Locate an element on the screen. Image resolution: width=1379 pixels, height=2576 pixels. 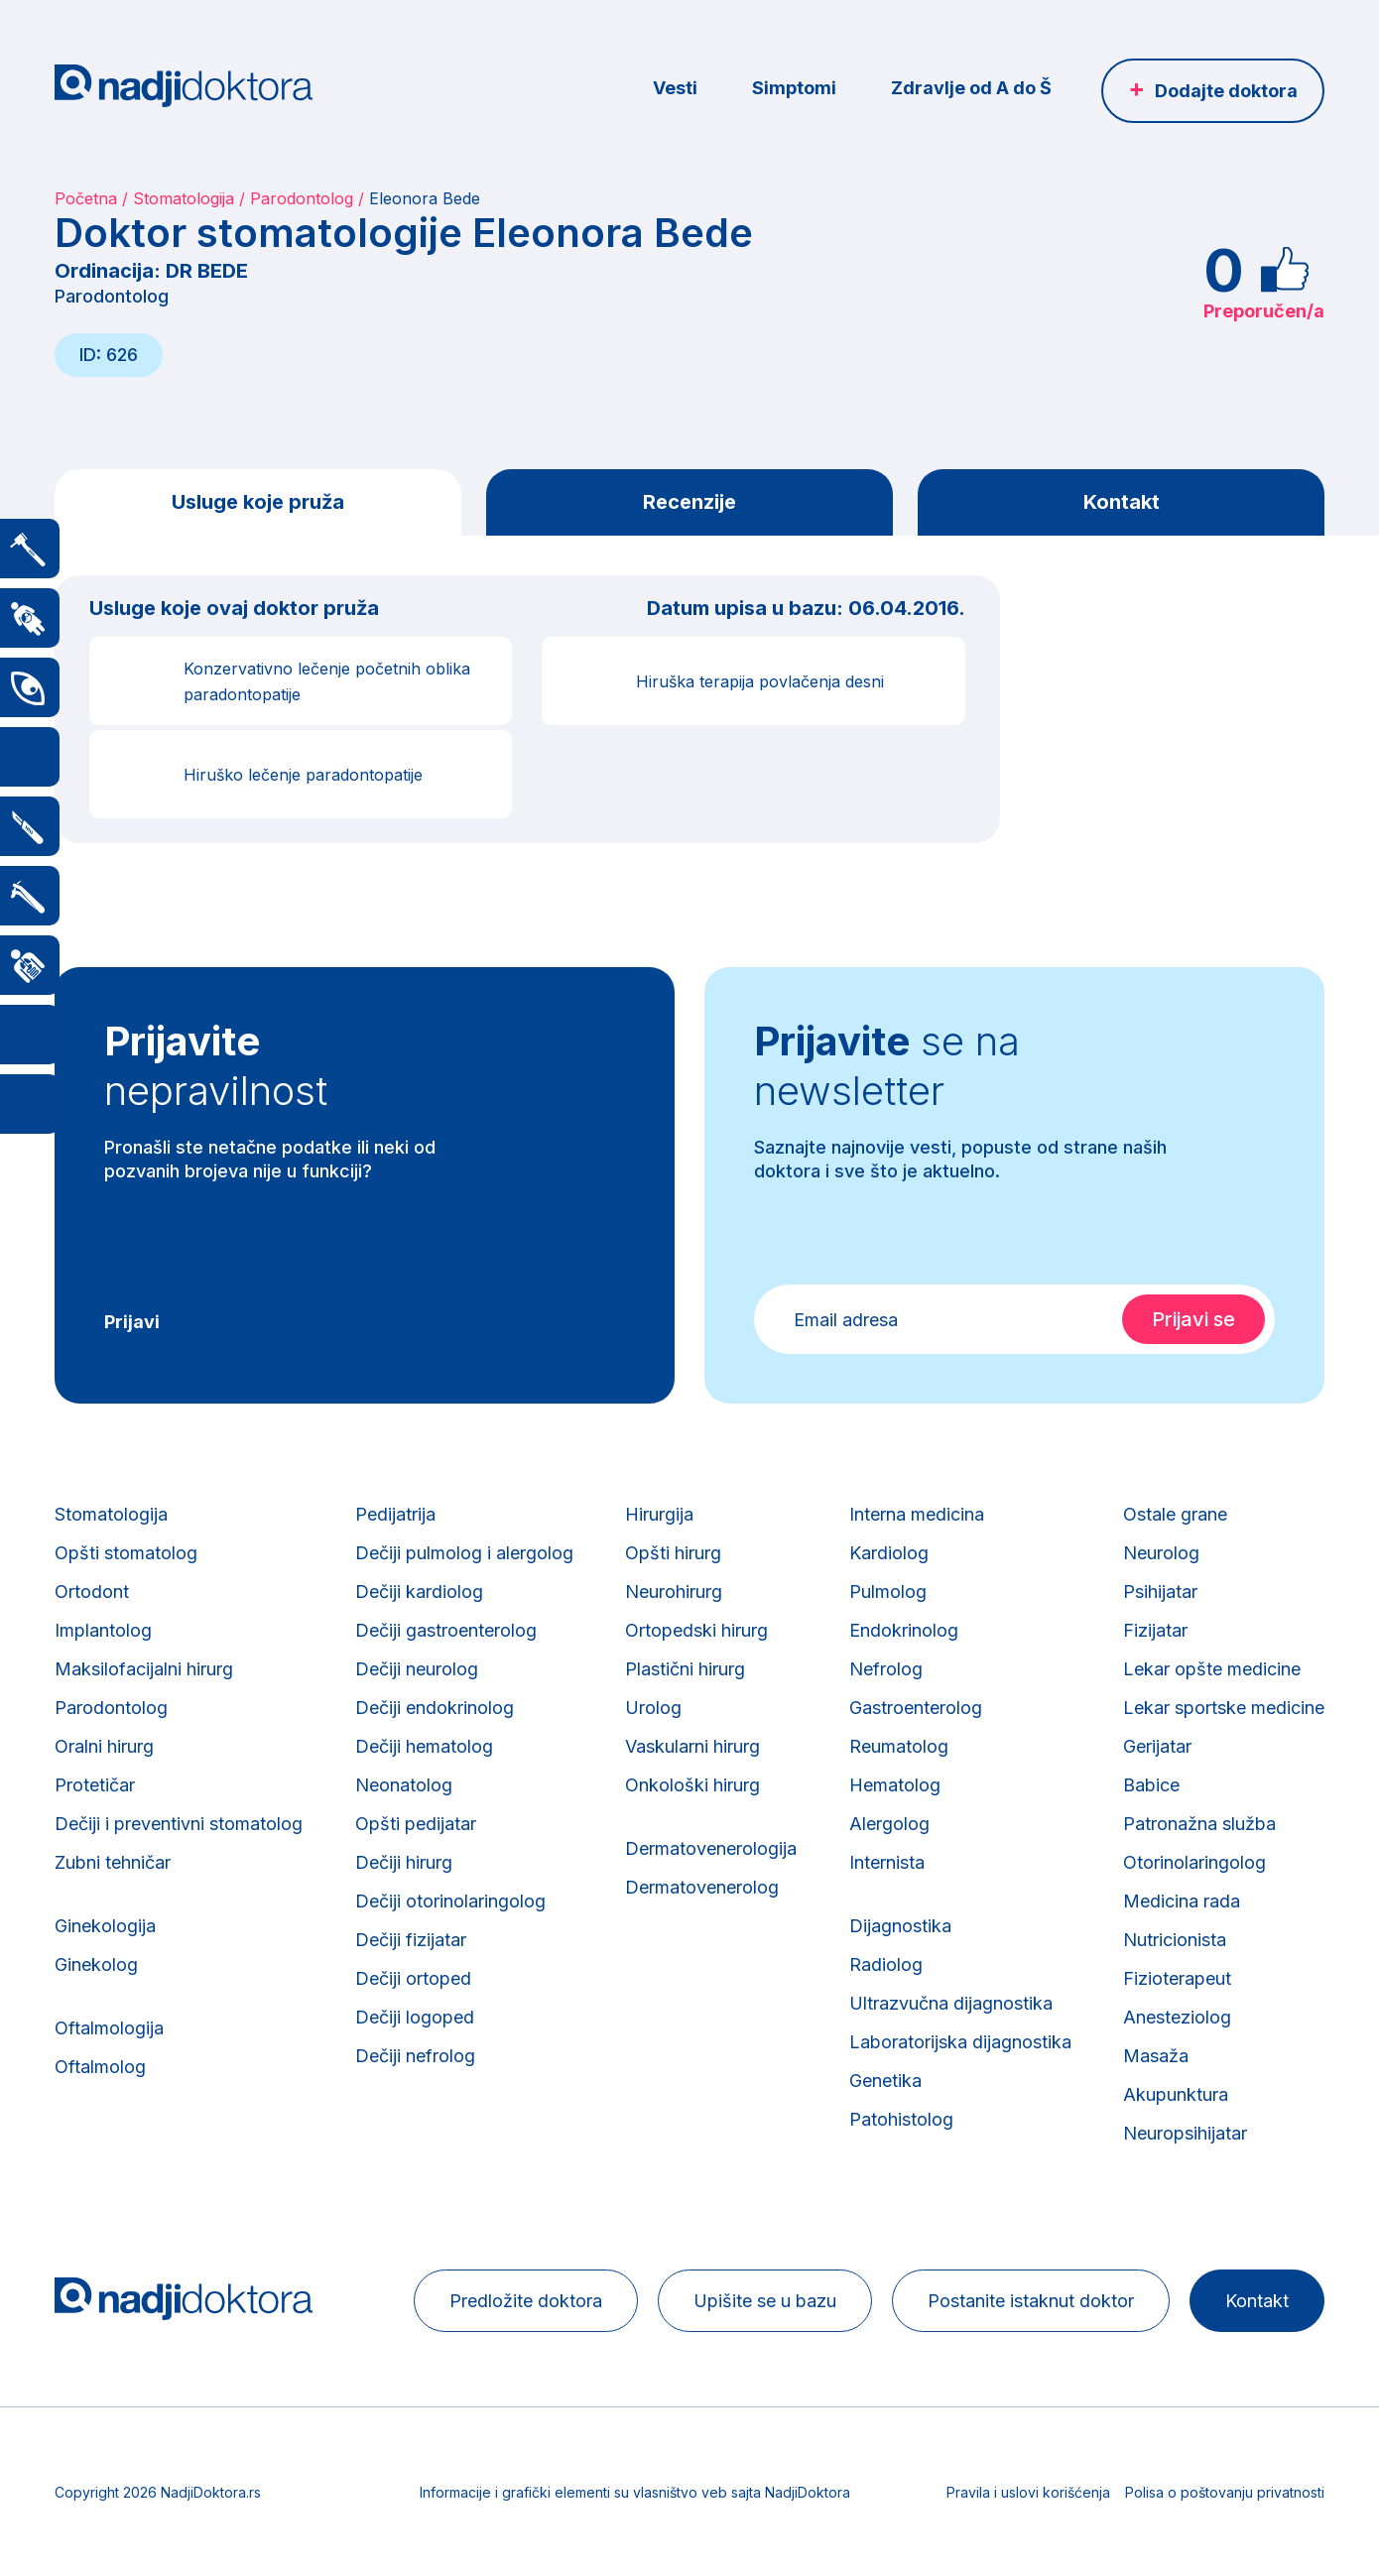
Nefrolog is located at coordinates (886, 1668).